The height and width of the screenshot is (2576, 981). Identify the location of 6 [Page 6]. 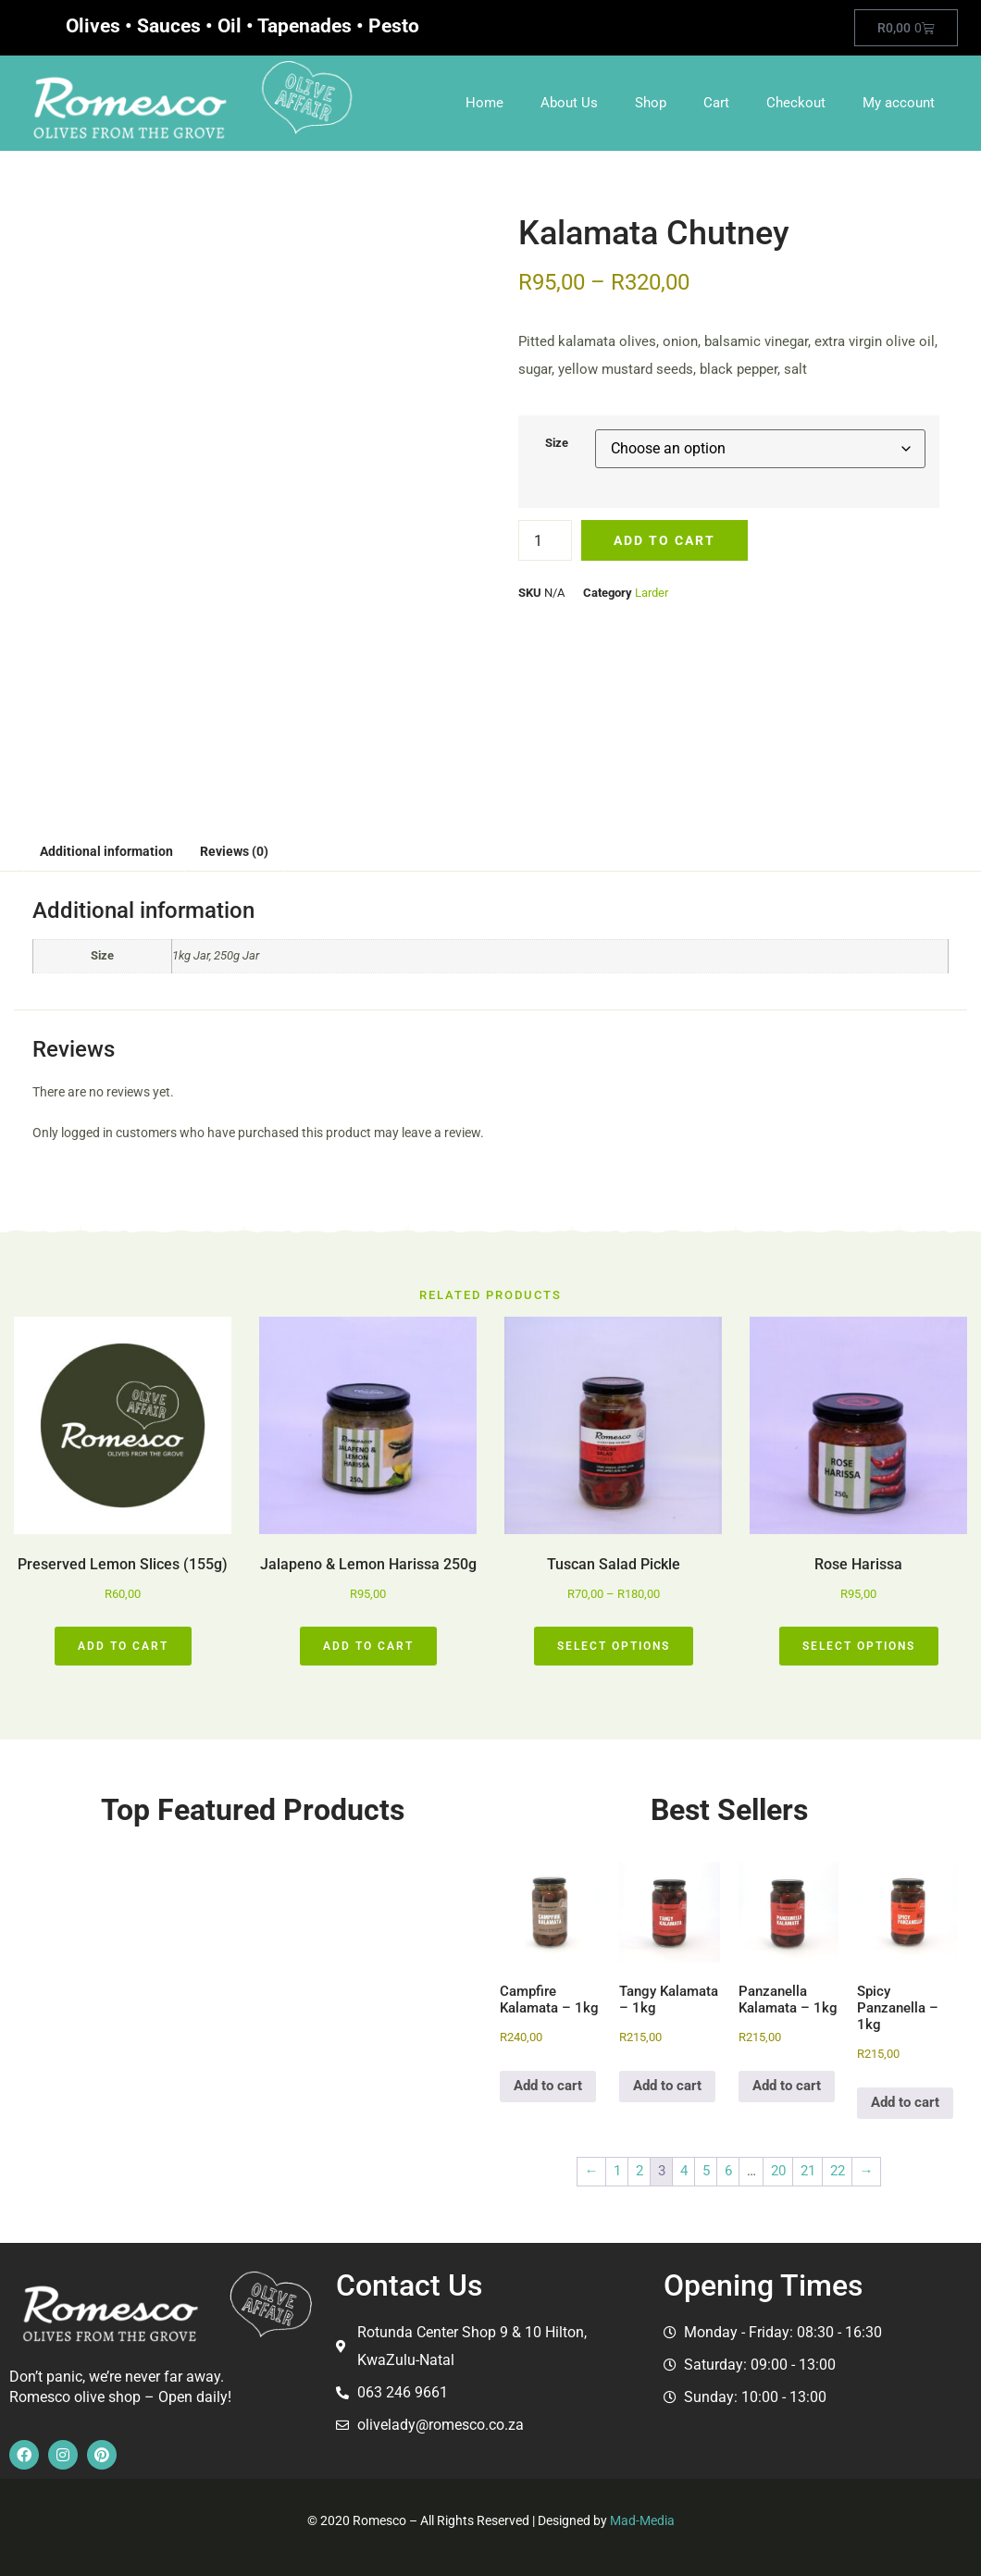
(728, 2170).